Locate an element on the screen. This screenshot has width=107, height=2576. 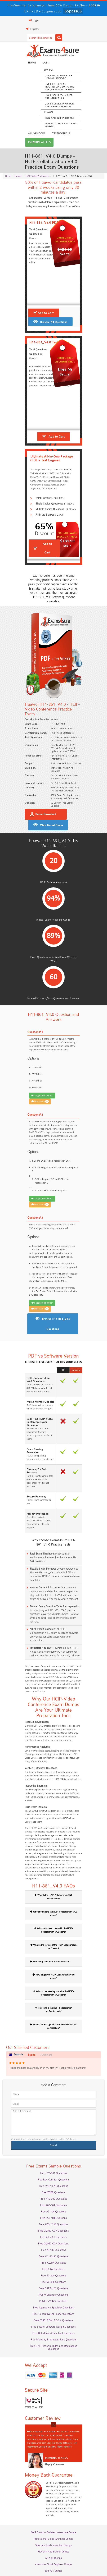
Add to Cart is located at coordinates (36, 312).